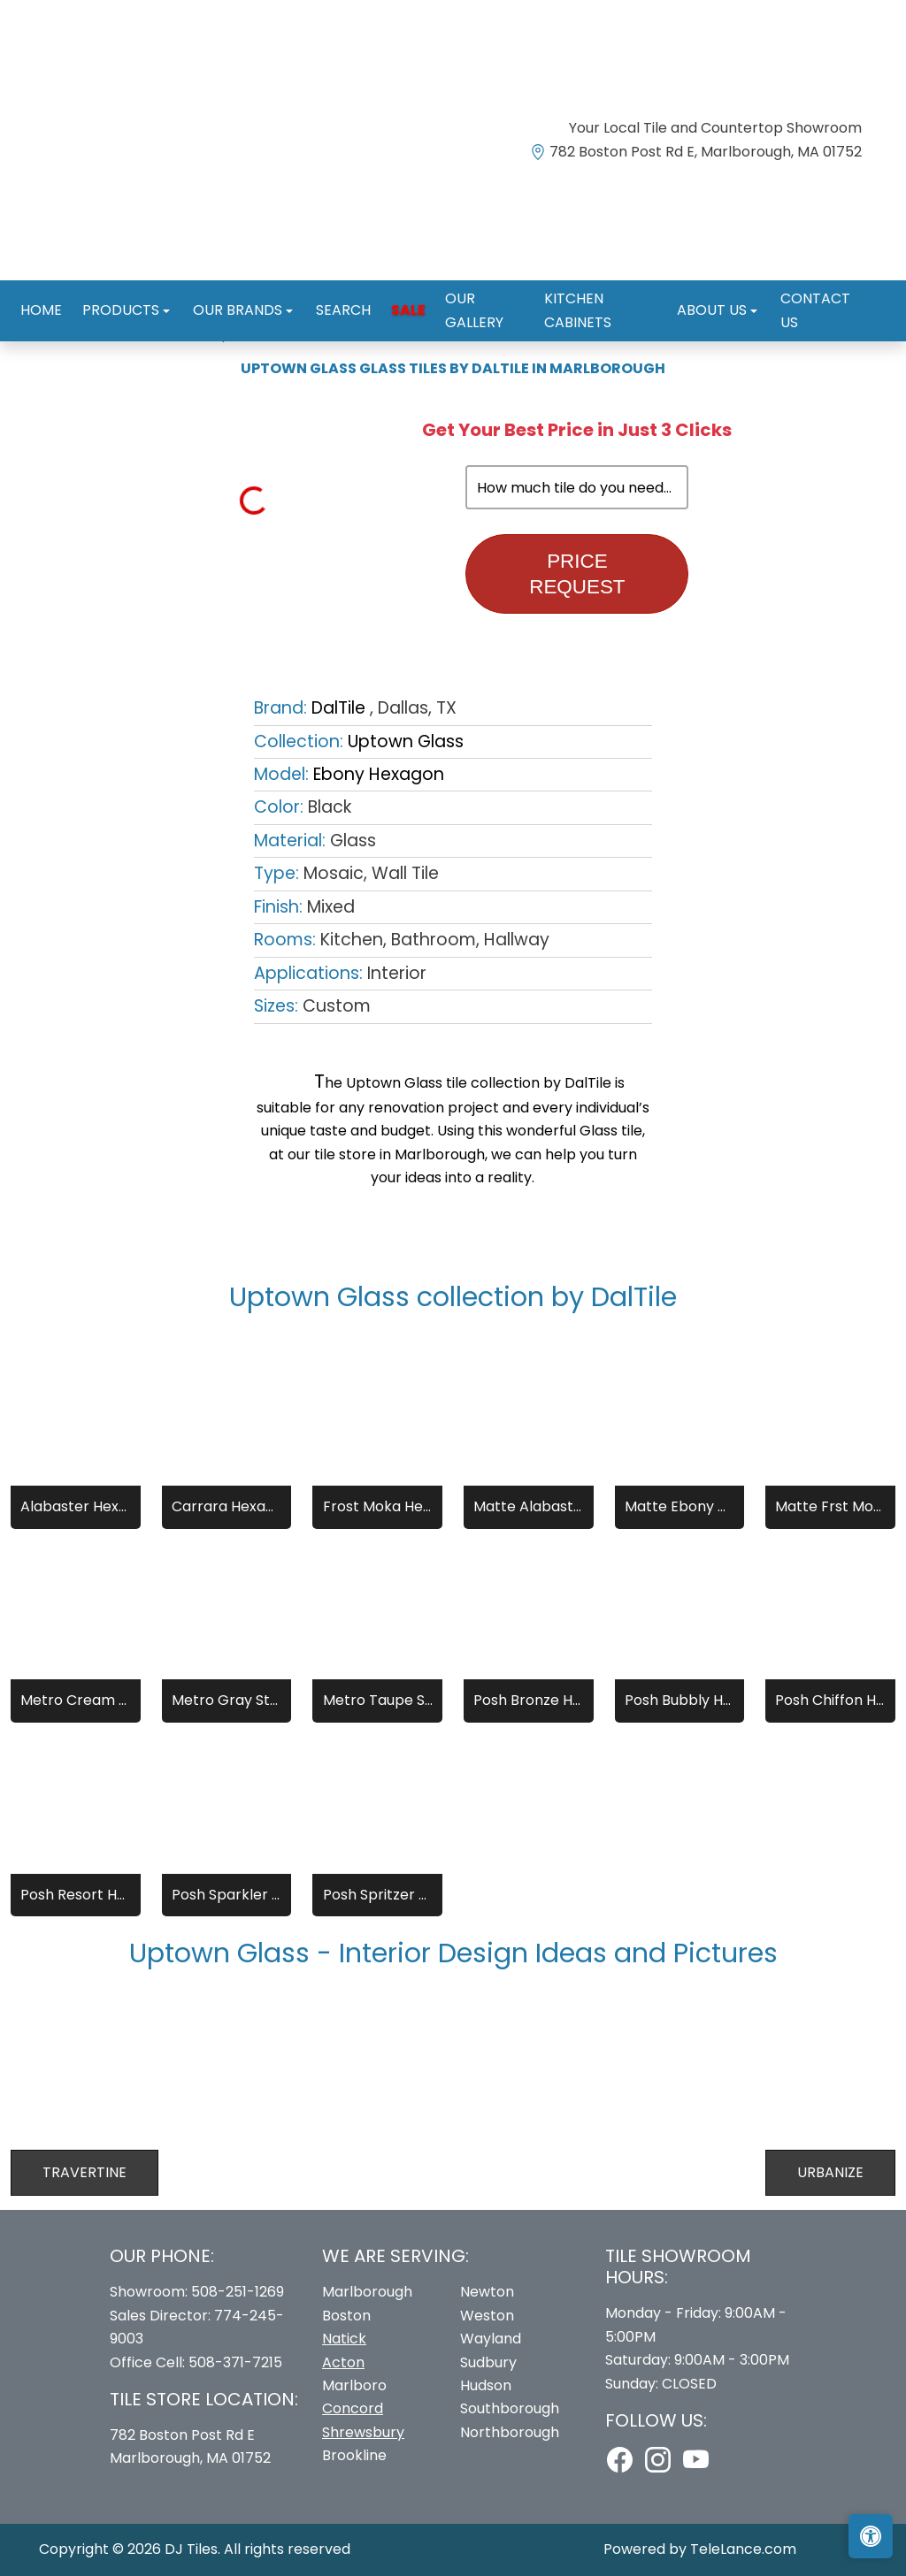 The image size is (906, 2576). I want to click on Our Gallery, so click(464, 291).